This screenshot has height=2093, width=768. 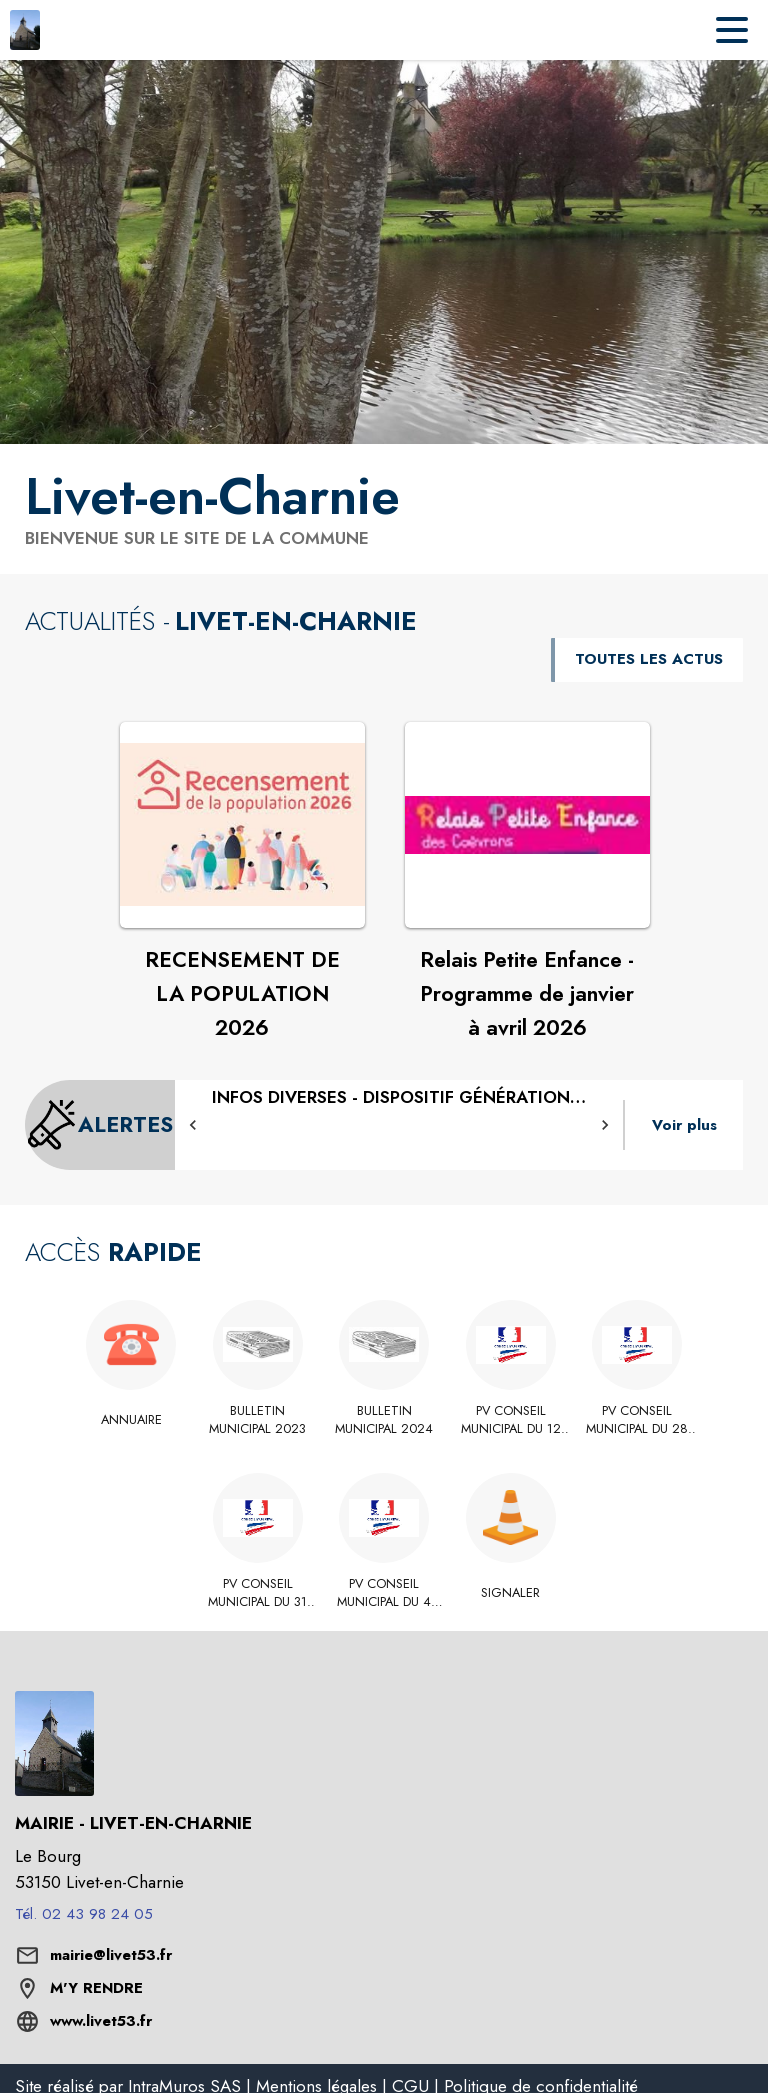 What do you see at coordinates (96, 1988) in the screenshot?
I see `M'Y RENDRE [M'Y RENDRE (s'ouvre dans une nouvelle fenêtre)]` at bounding box center [96, 1988].